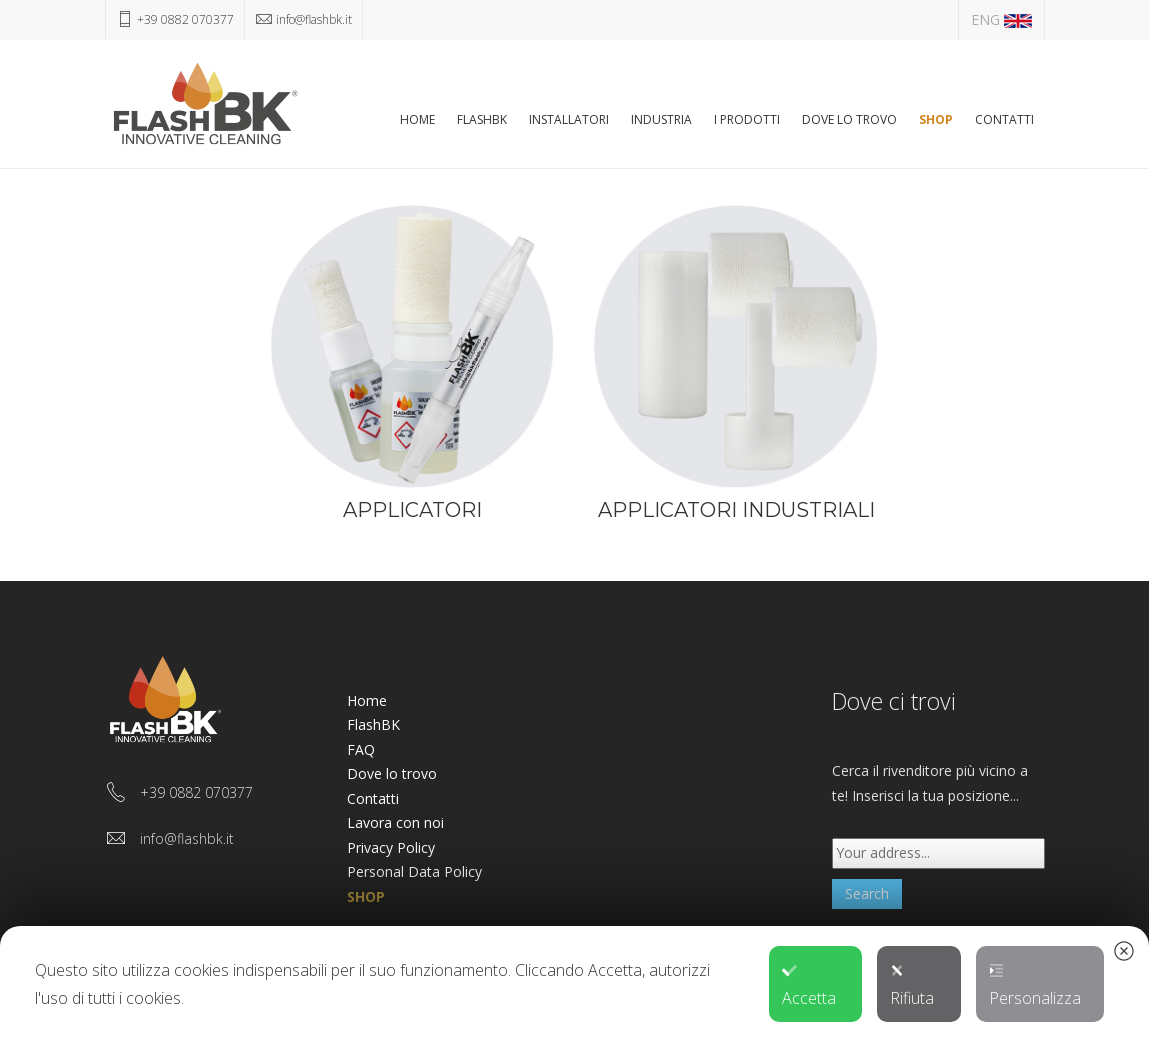 The width and height of the screenshot is (1149, 1042). What do you see at coordinates (482, 119) in the screenshot?
I see `FlashBK` at bounding box center [482, 119].